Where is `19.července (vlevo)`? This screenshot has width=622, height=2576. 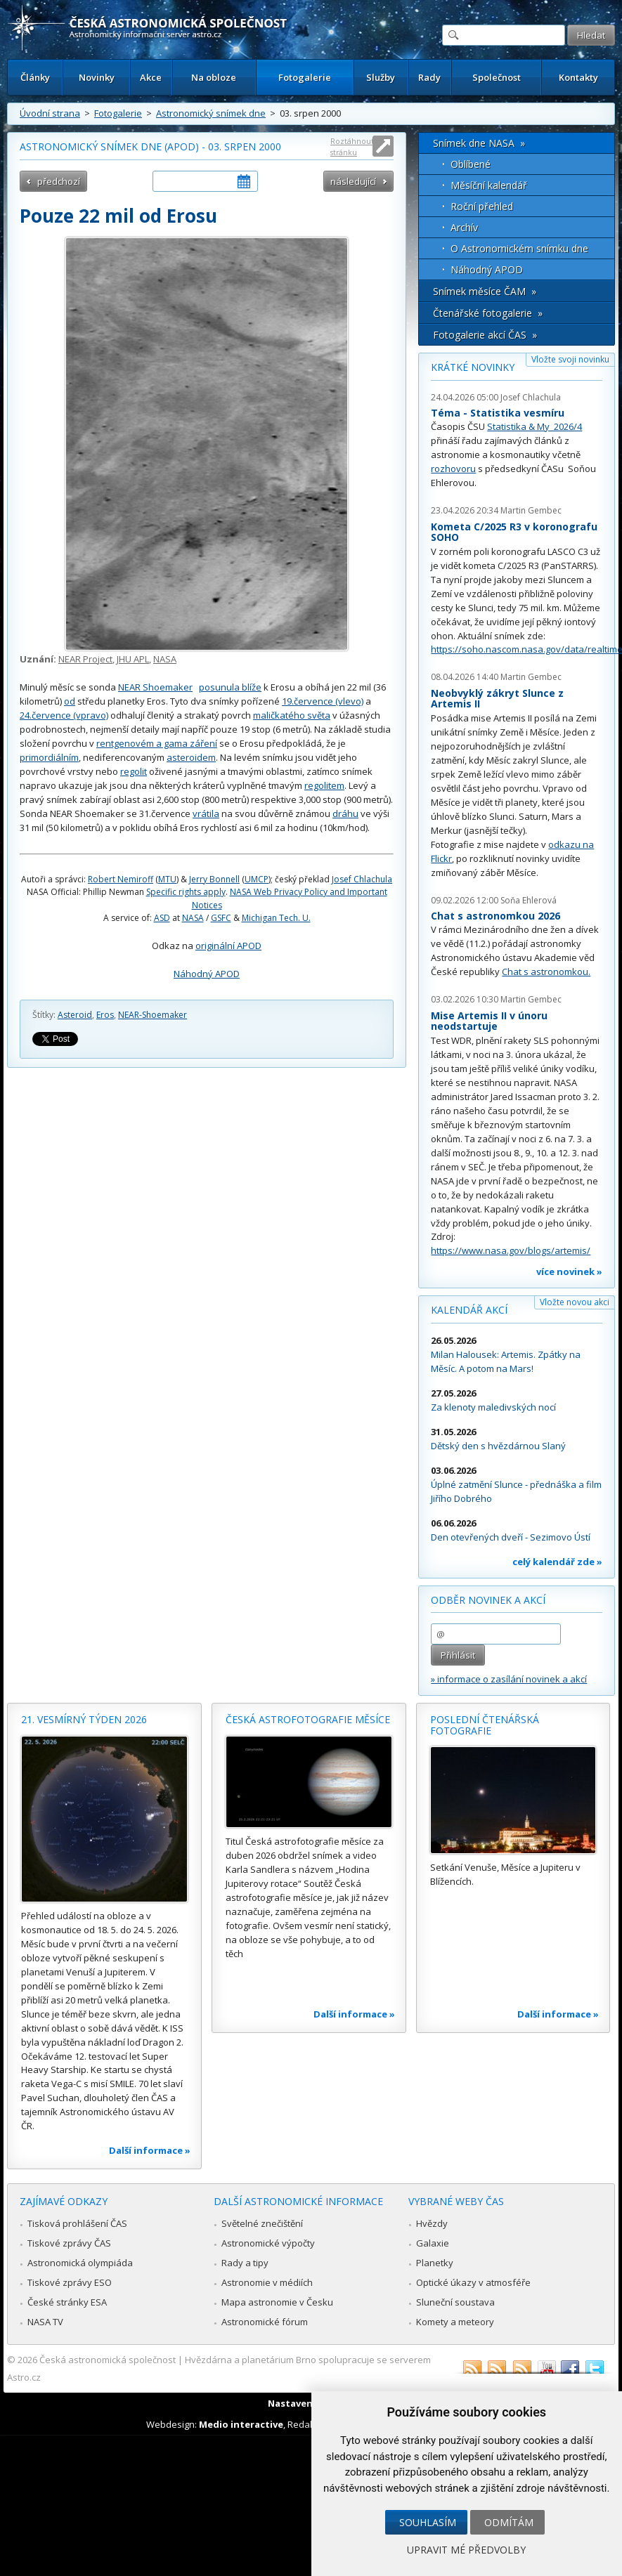 19.července (vlevo) is located at coordinates (322, 701).